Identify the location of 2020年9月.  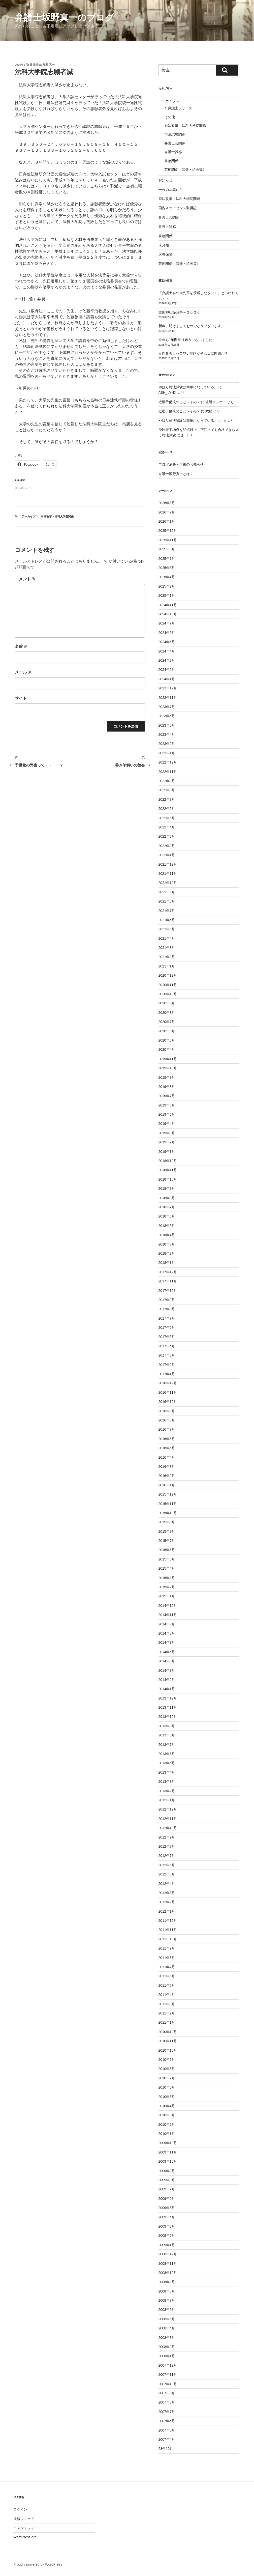
(167, 1003).